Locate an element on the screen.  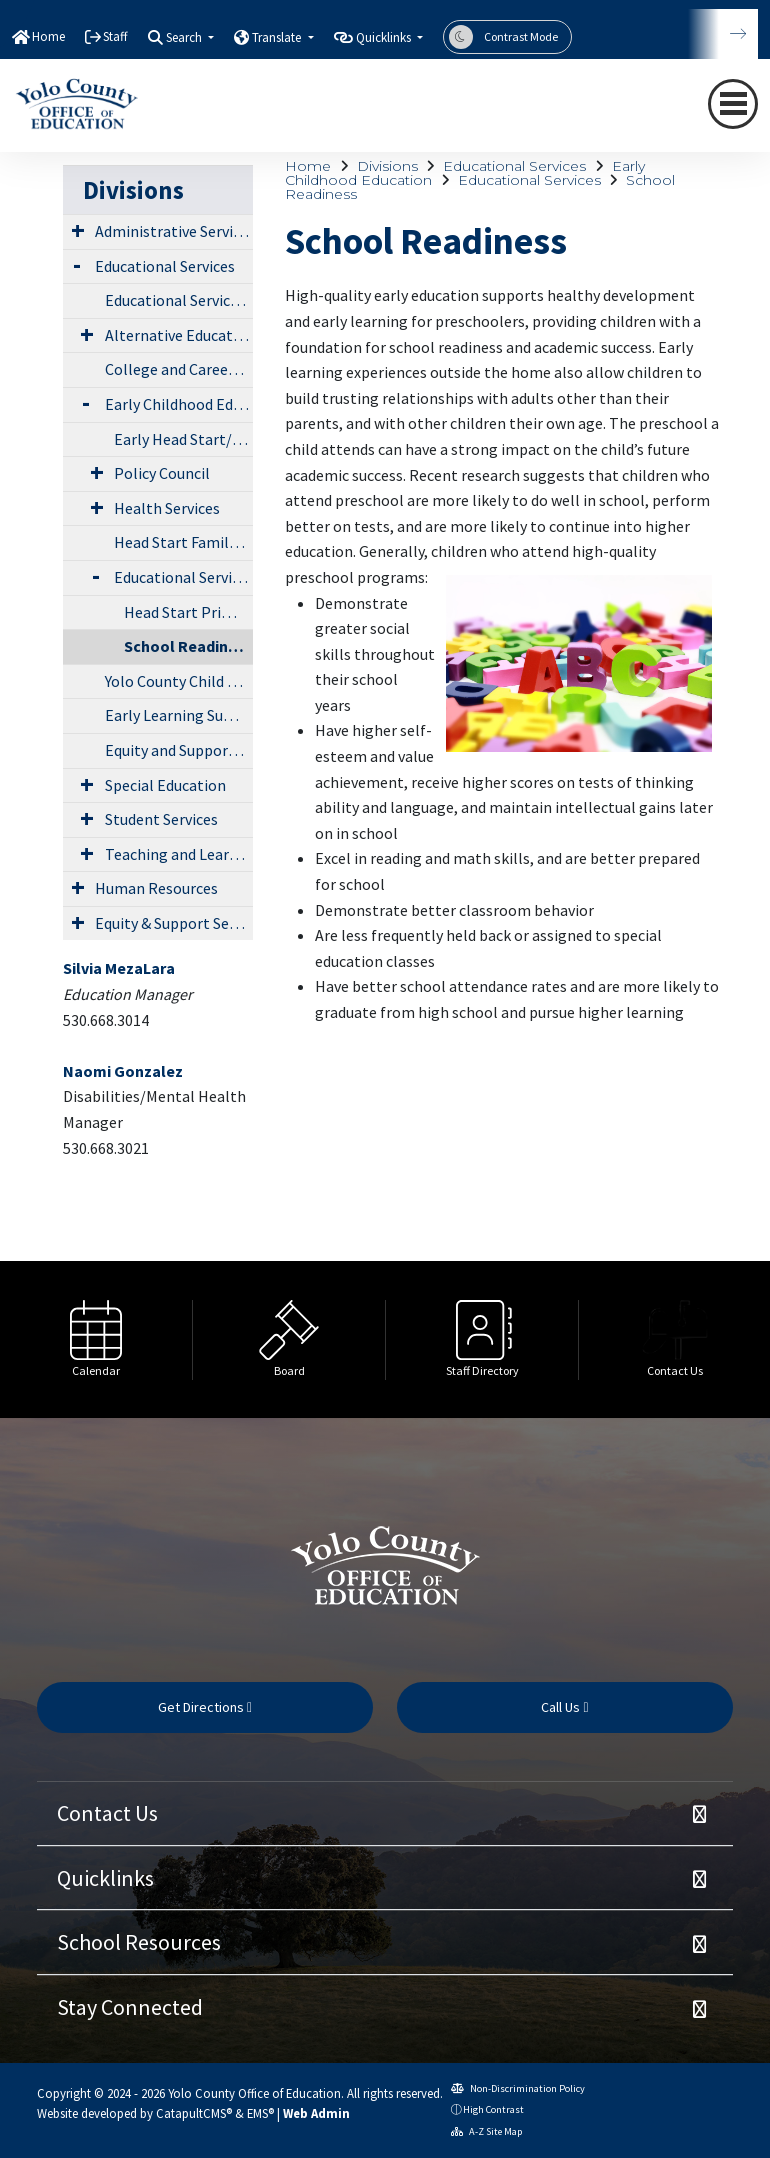
[option] is located at coordinates (96, 1339).